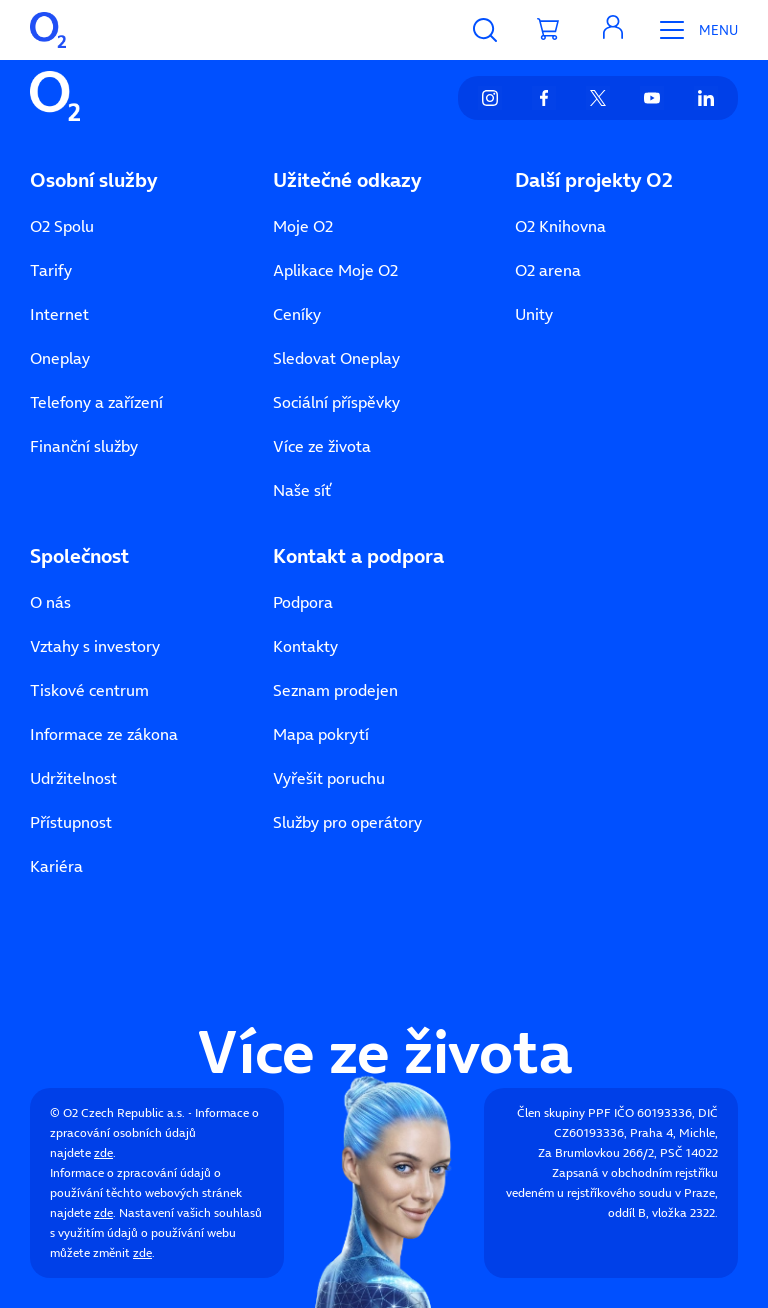 The image size is (768, 1308). I want to click on [Vyhledávání], so click(485, 30).